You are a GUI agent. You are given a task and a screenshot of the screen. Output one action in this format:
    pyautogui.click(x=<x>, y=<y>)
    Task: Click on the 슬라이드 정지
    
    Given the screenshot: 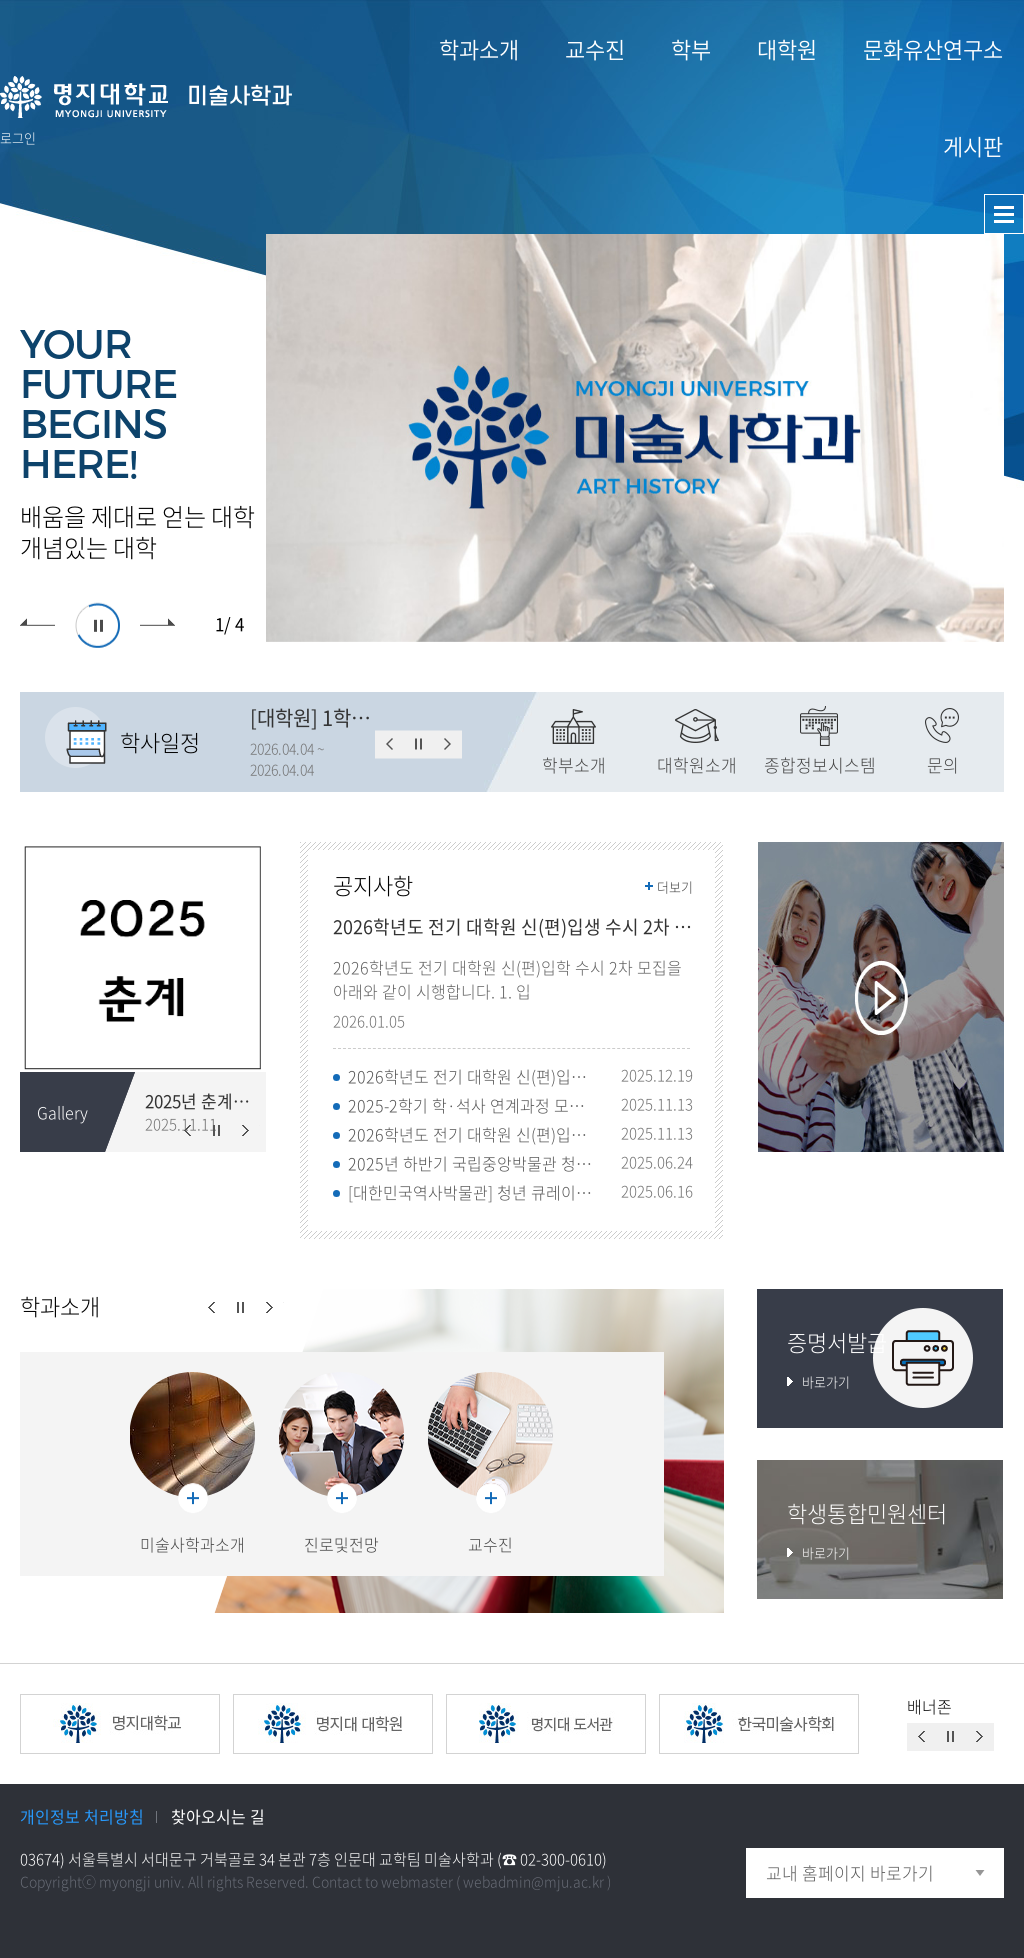 What is the action you would take?
    pyautogui.click(x=97, y=625)
    